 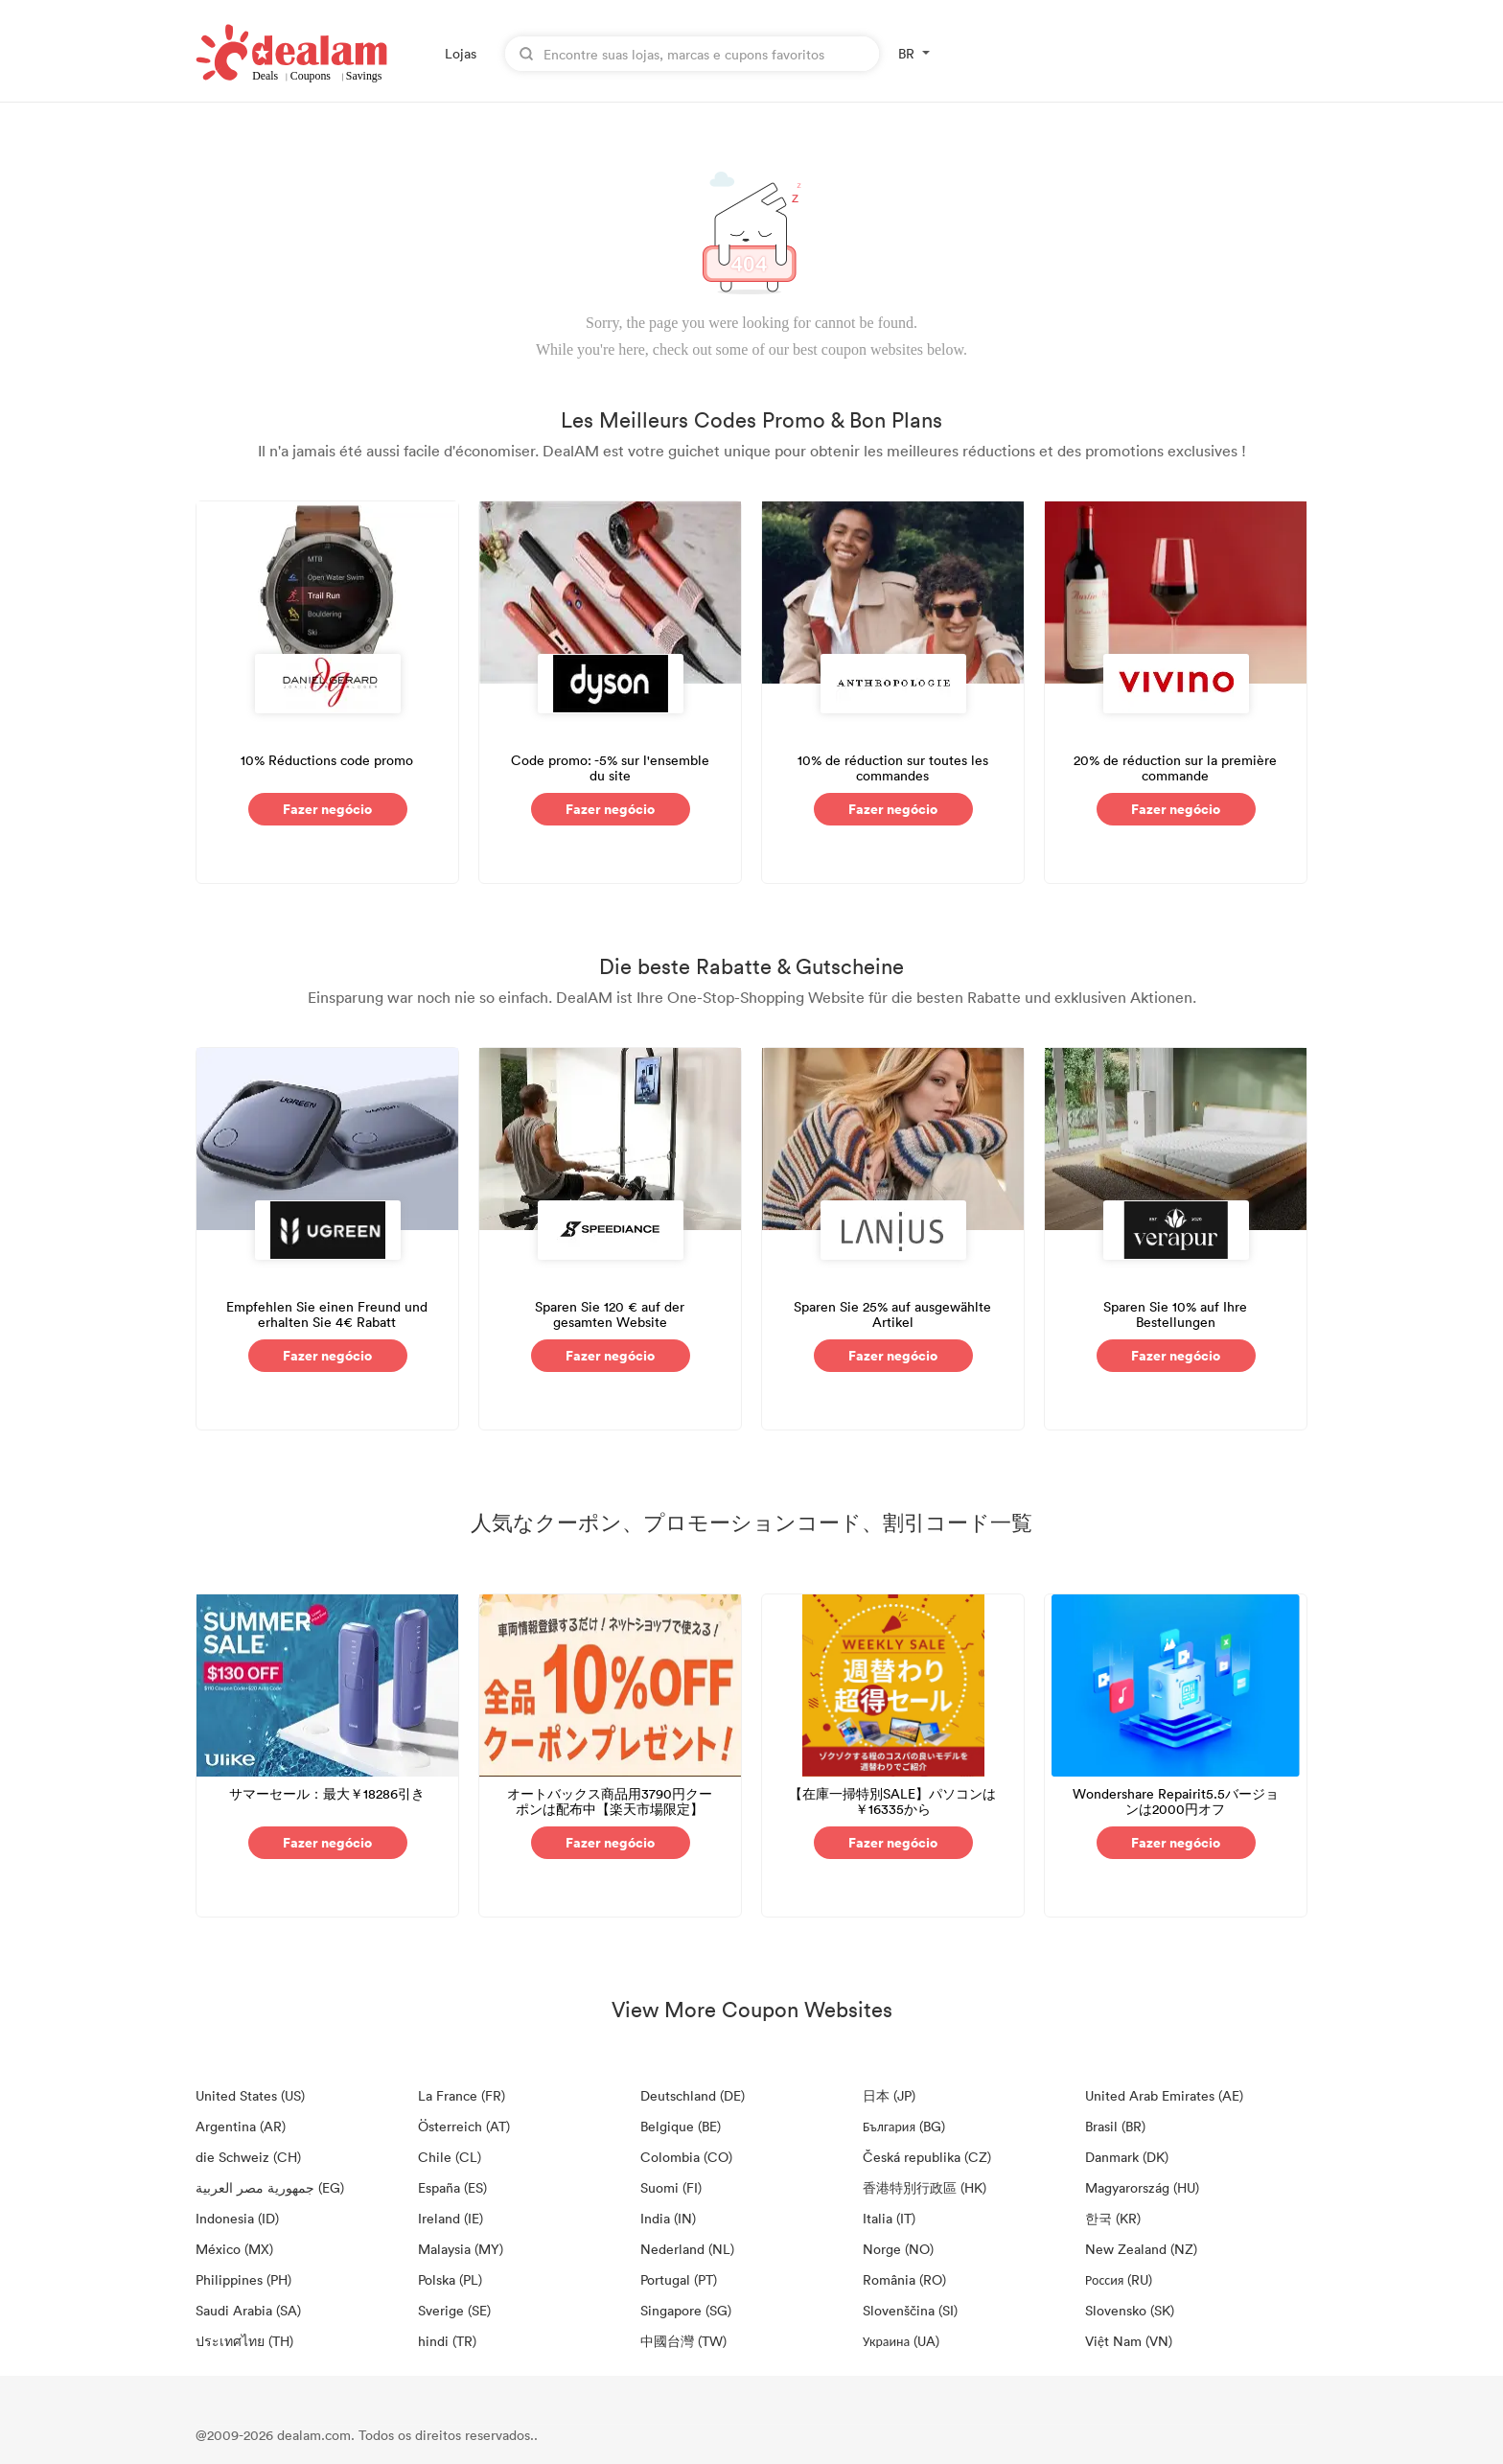 I want to click on România (RO), so click(x=904, y=2279).